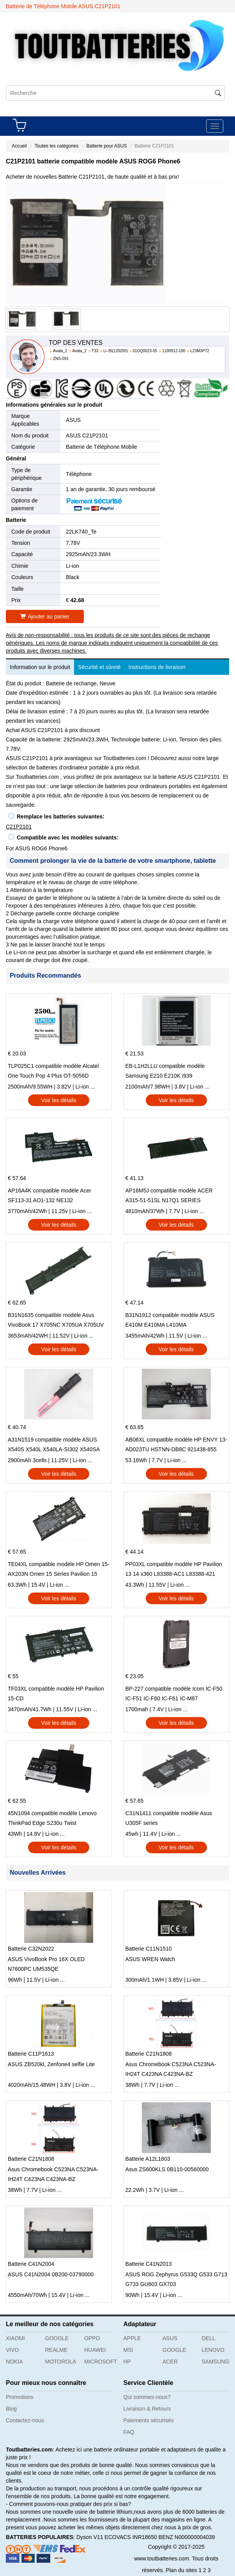  What do you see at coordinates (92, 2338) in the screenshot?
I see `OPPO` at bounding box center [92, 2338].